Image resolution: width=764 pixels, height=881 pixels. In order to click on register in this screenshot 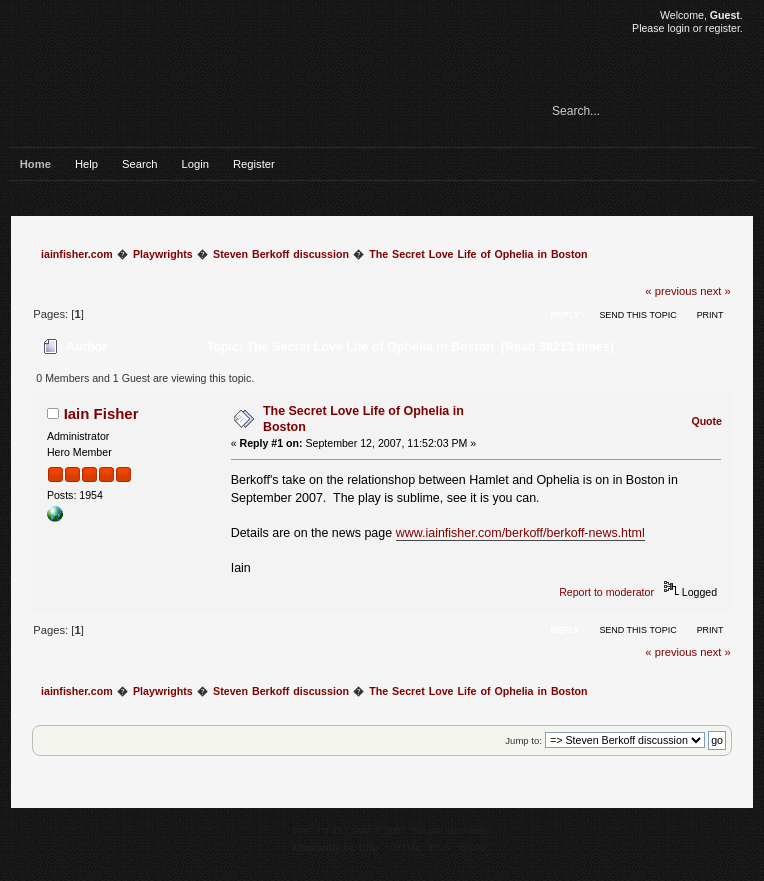, I will do `click(722, 28)`.